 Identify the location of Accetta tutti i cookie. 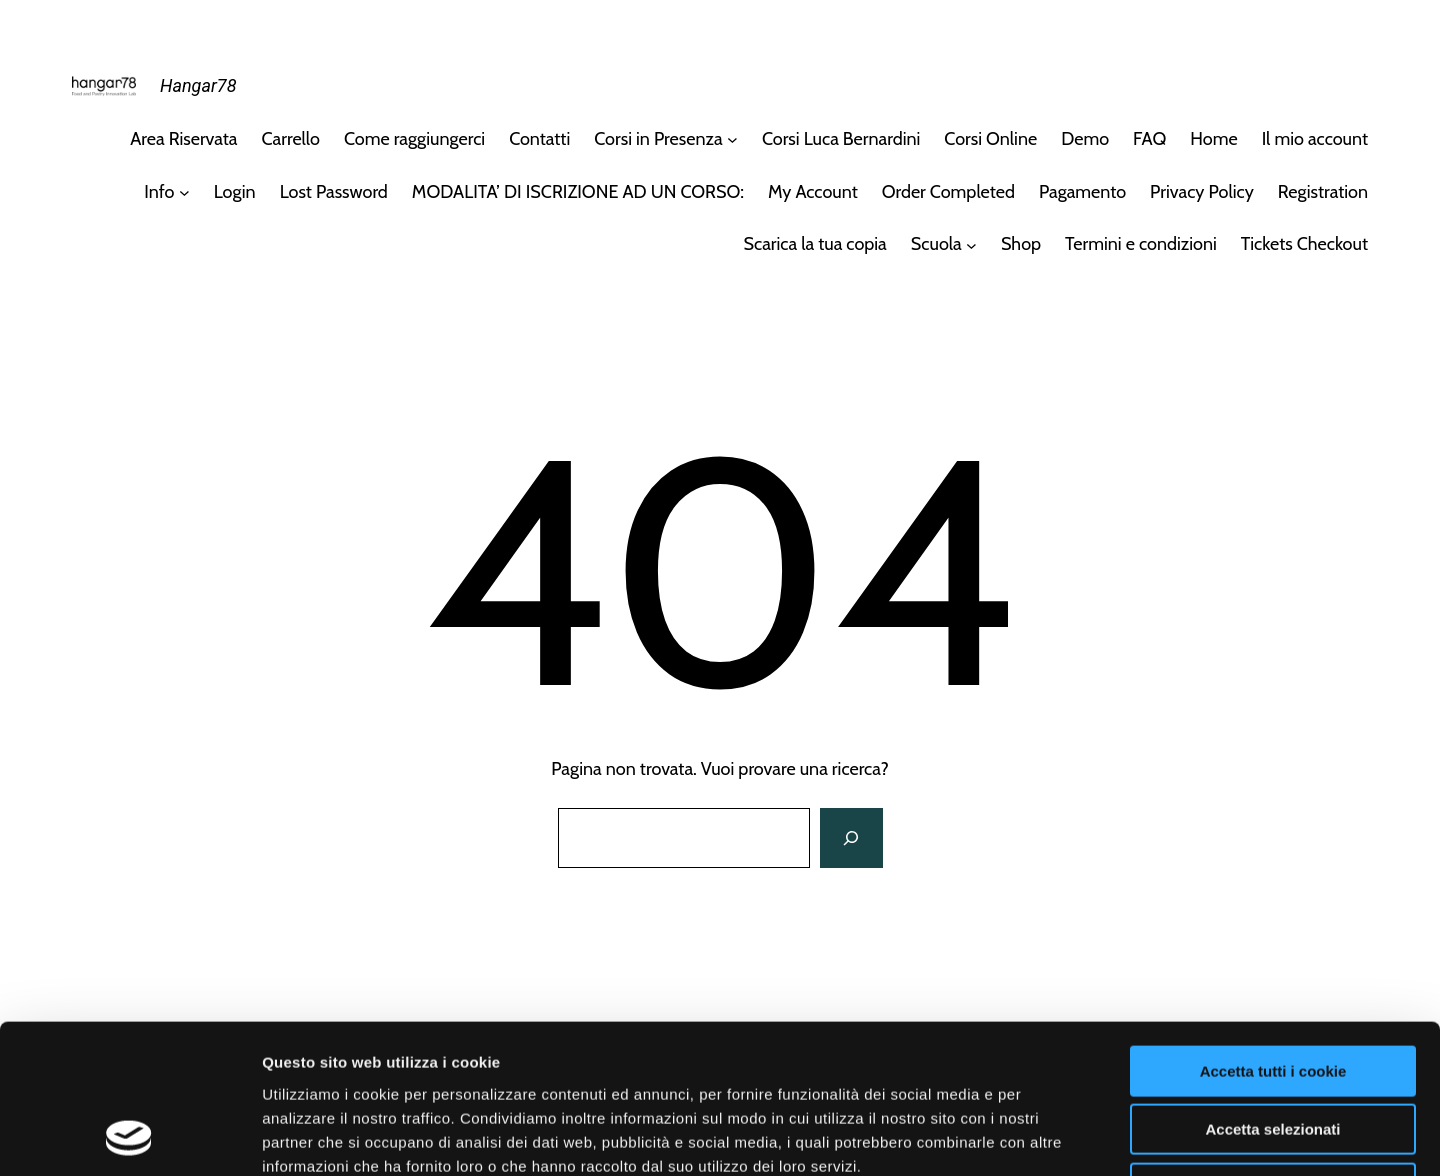
(1273, 931).